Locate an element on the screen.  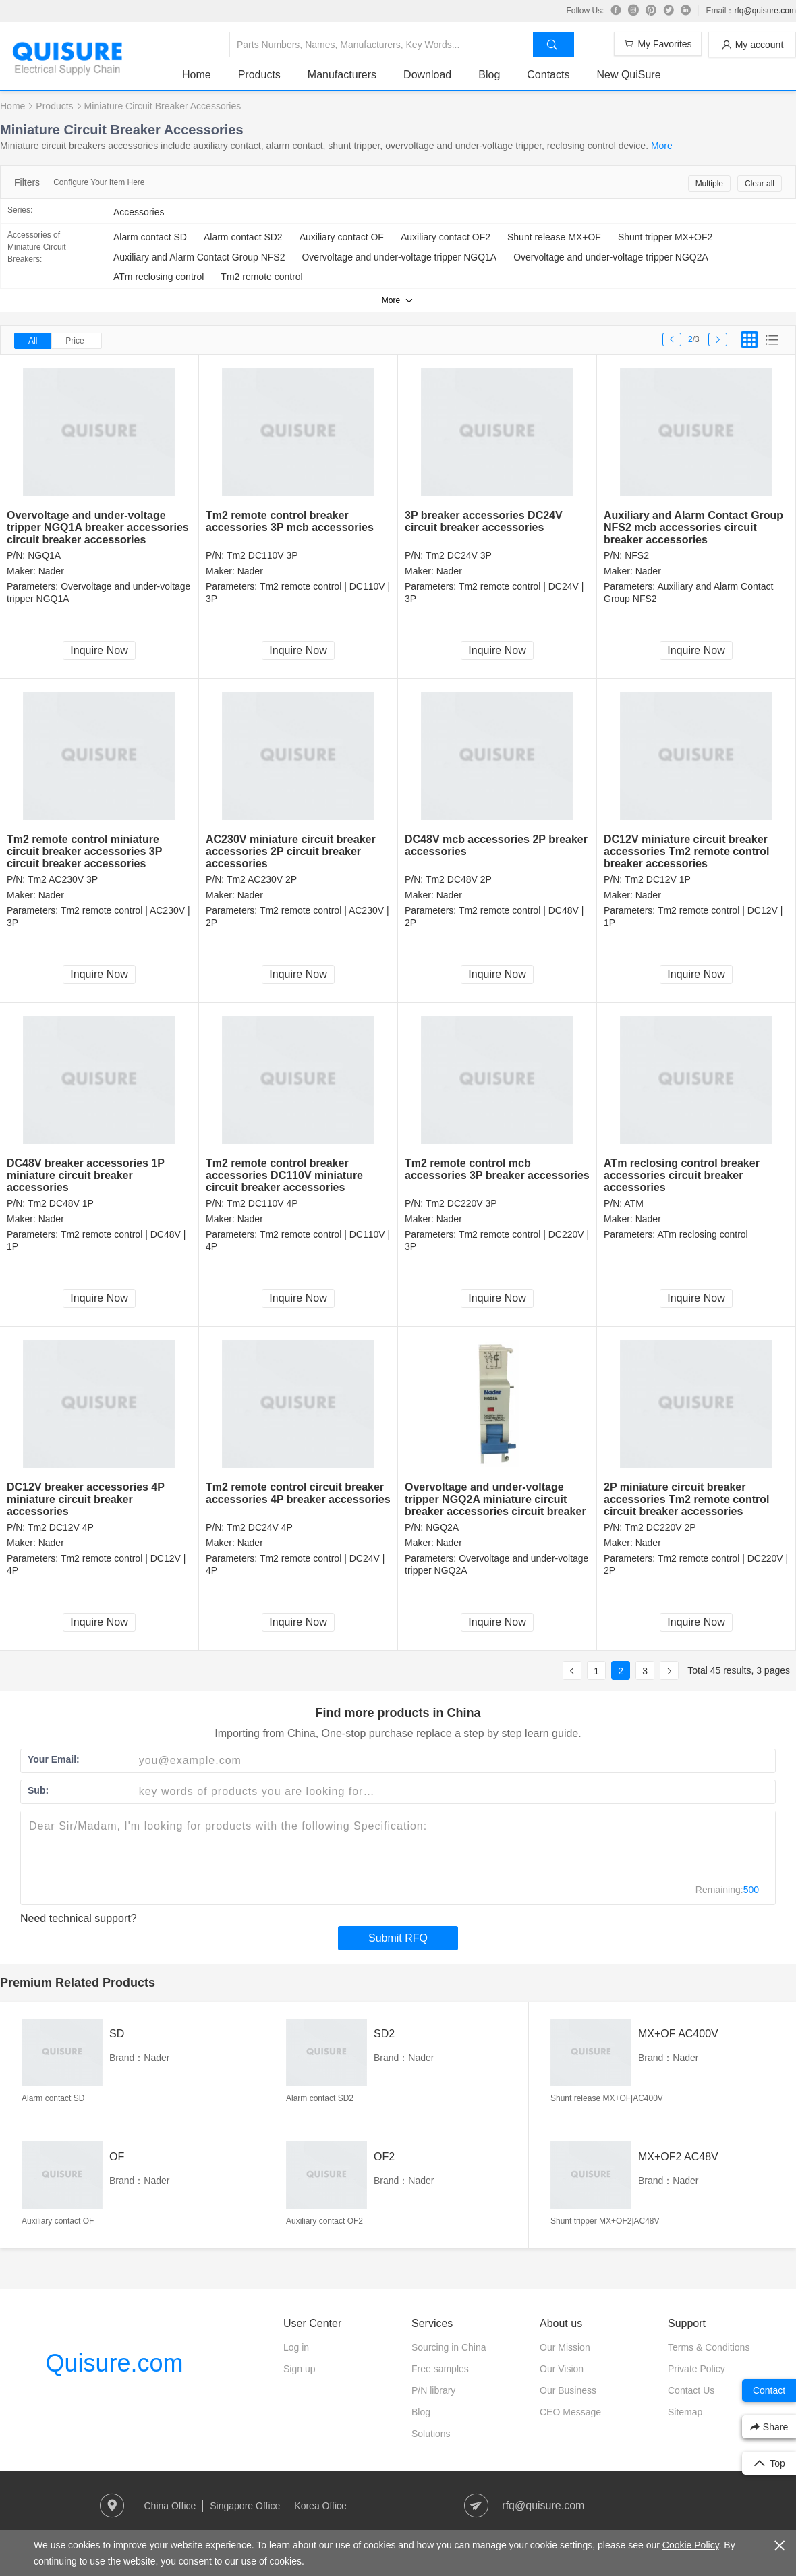
Log in is located at coordinates (296, 2347).